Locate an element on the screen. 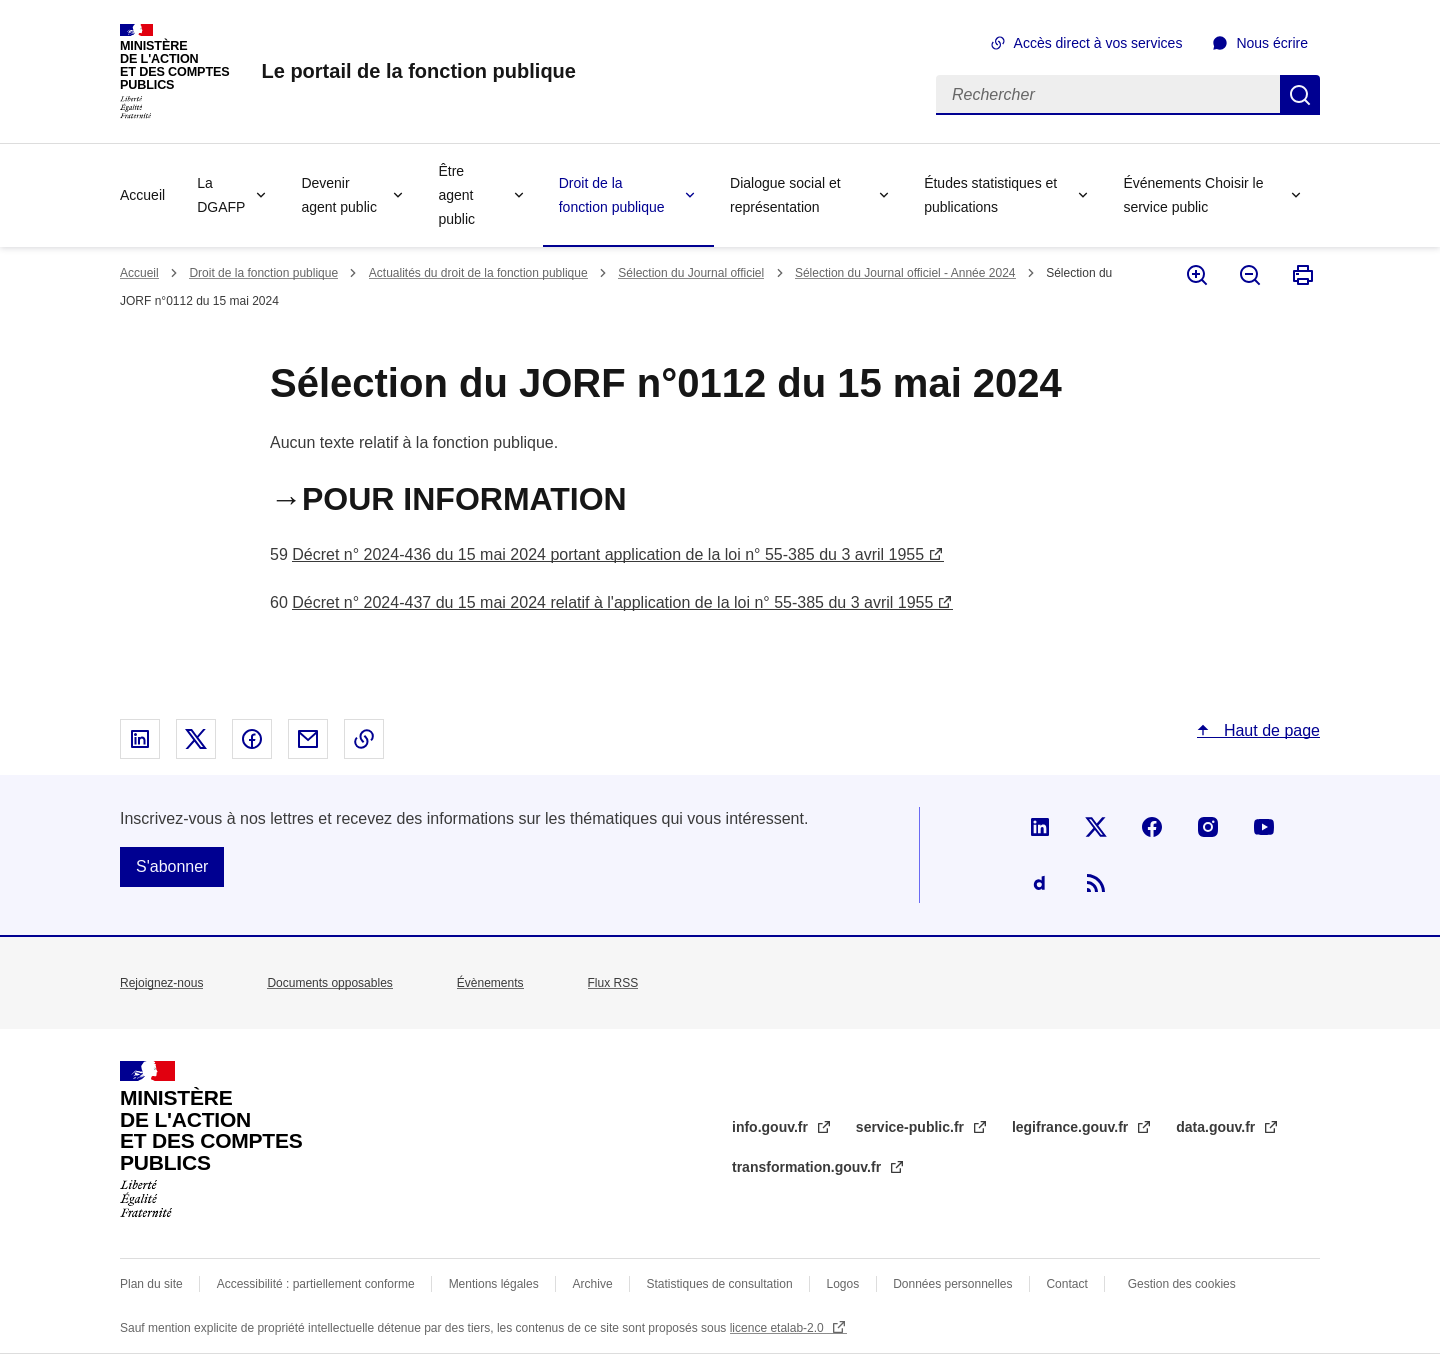 The width and height of the screenshot is (1440, 1354). Actualités du droit de la fonction publique is located at coordinates (478, 273).